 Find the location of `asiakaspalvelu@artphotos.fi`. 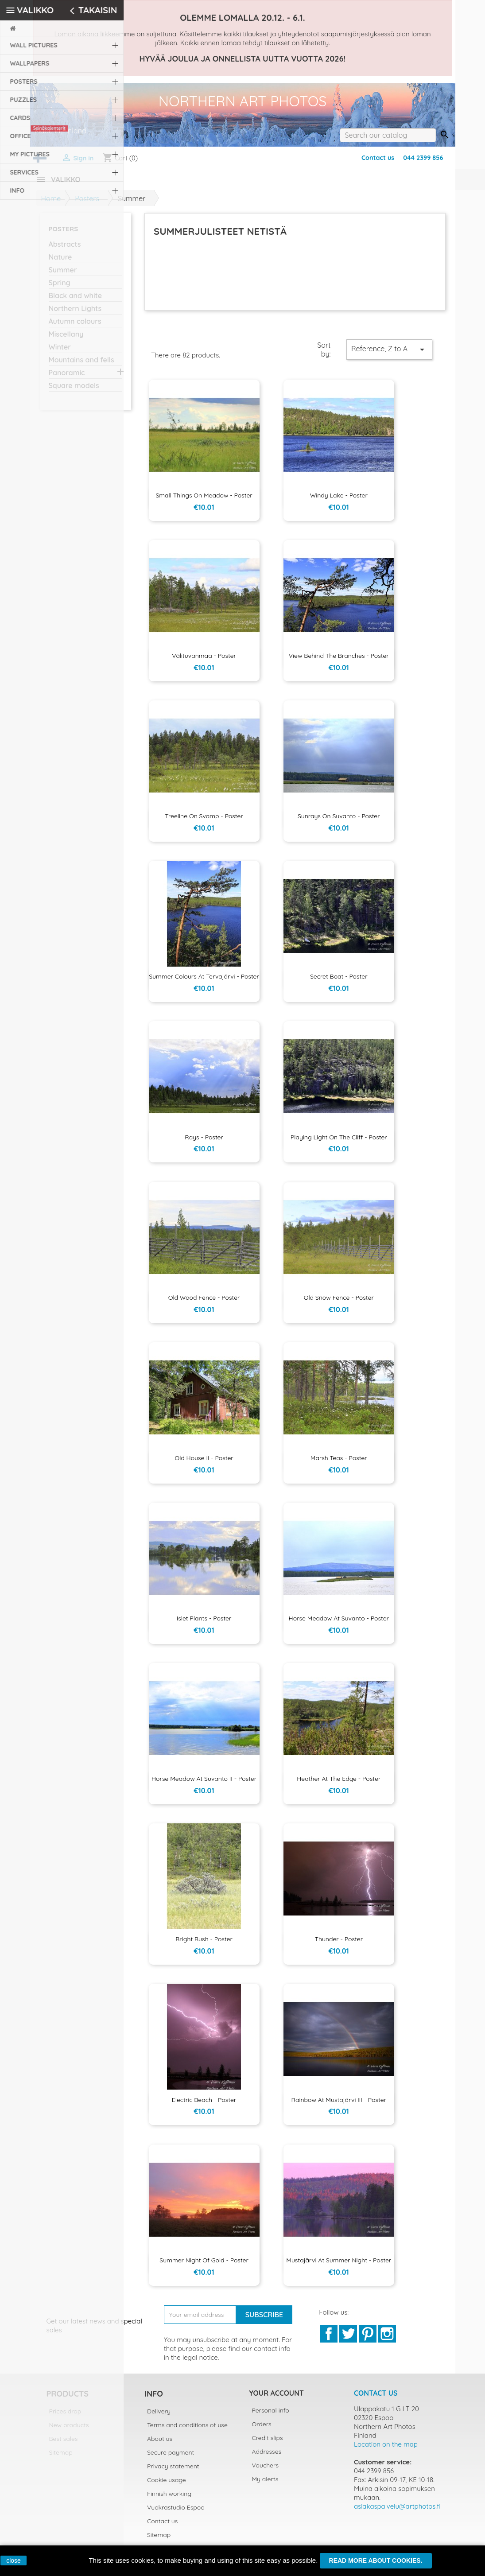

asiakaspalvelu@artphotos.fi is located at coordinates (397, 2511).